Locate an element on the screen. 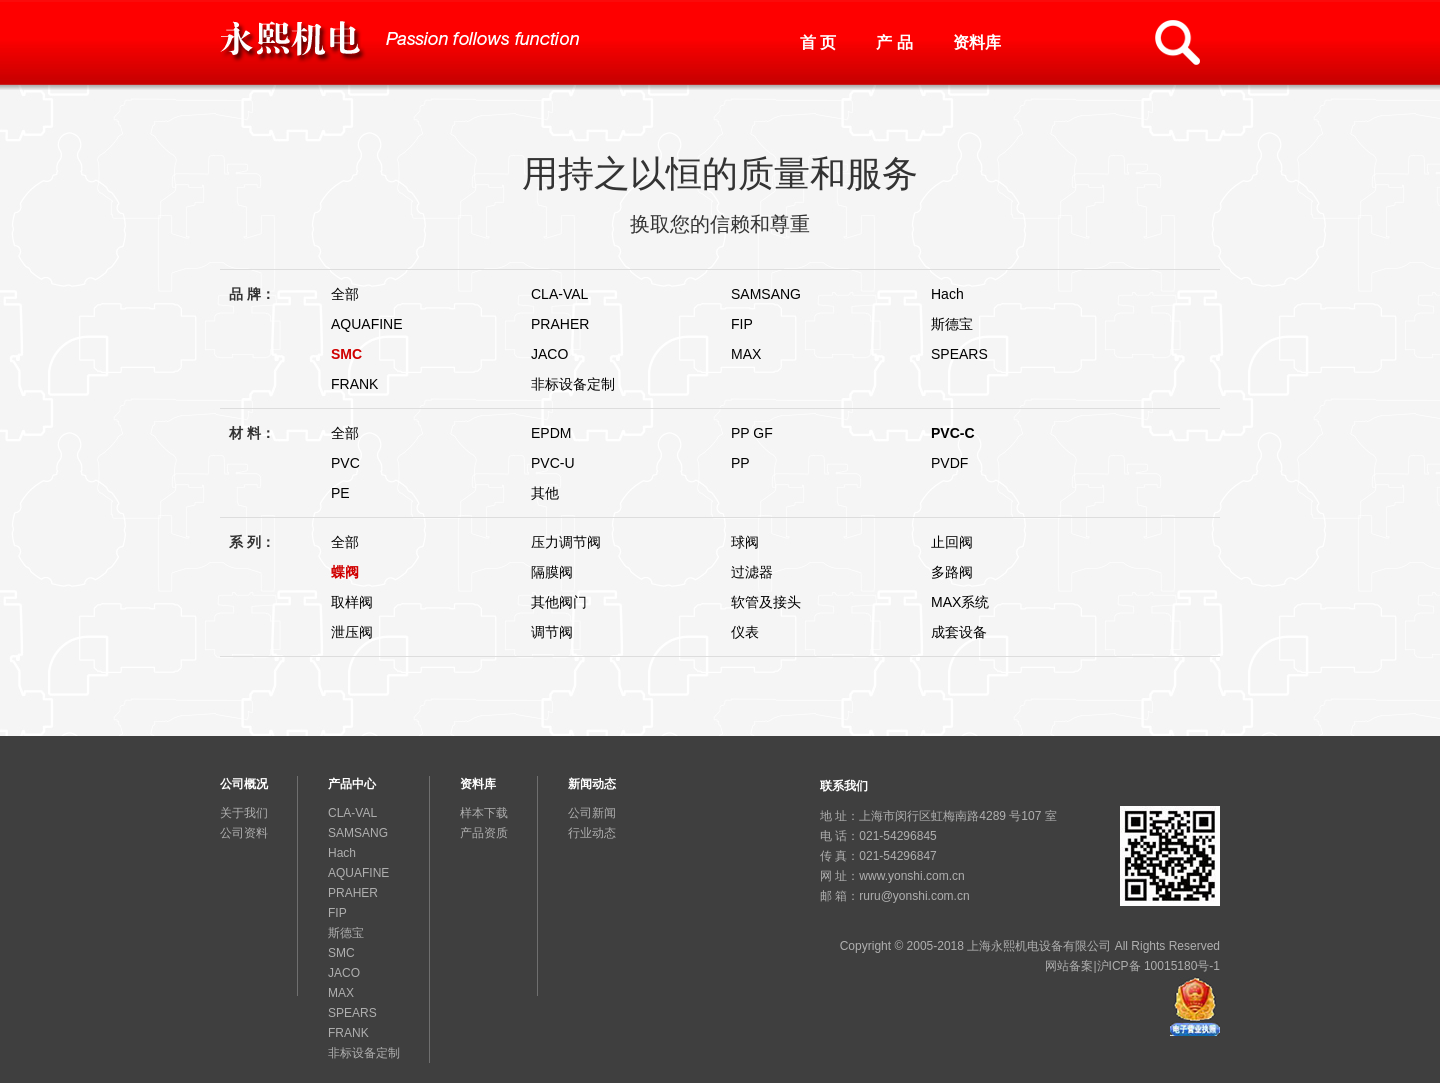  FIP is located at coordinates (742, 324).